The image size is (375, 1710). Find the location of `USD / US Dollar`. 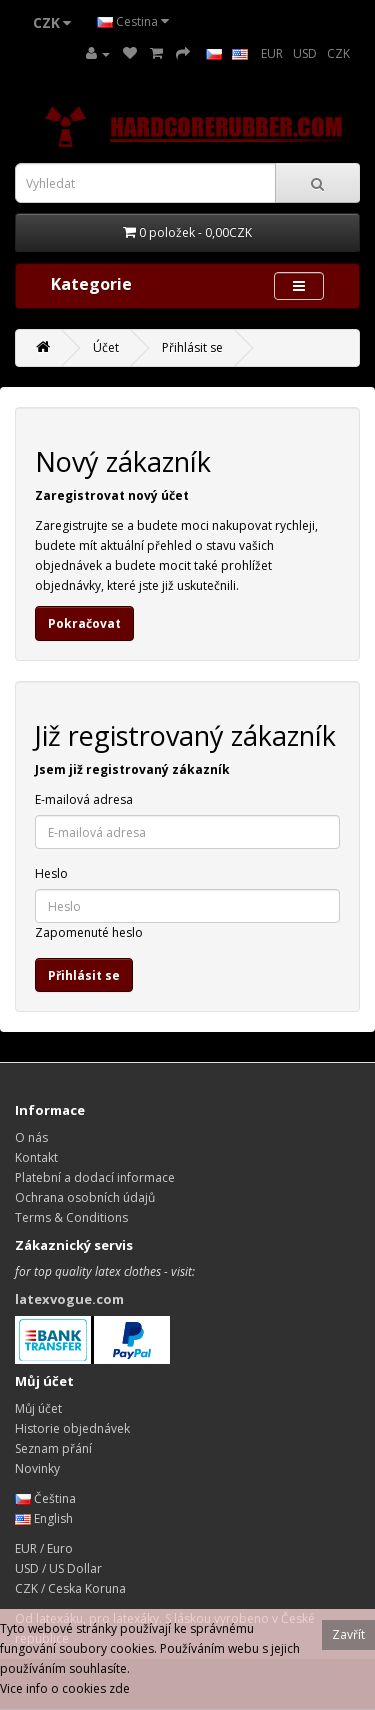

USD / US Dollar is located at coordinates (58, 1568).